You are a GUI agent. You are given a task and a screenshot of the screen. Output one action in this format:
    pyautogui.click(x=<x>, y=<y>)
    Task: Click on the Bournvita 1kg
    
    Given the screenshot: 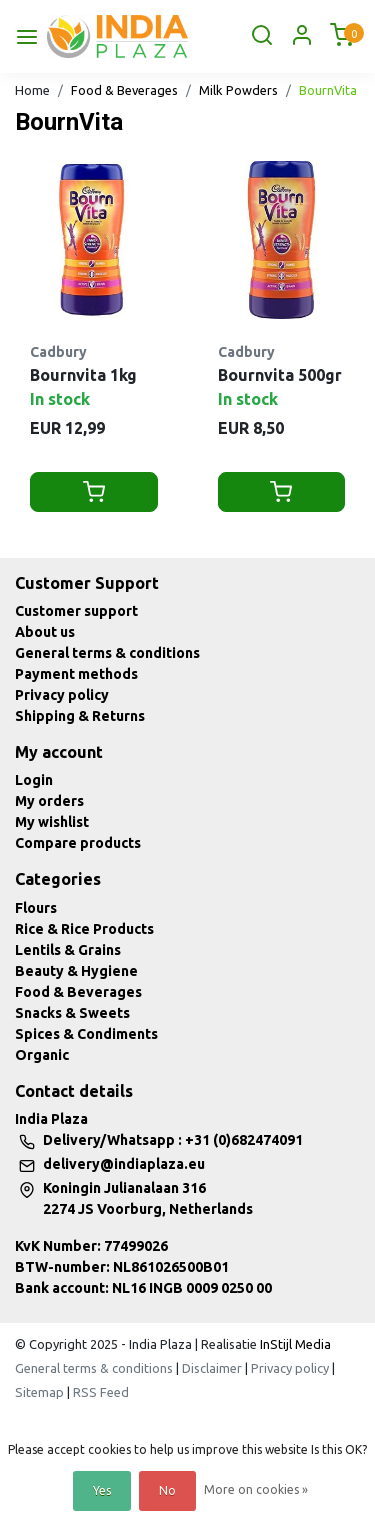 What is the action you would take?
    pyautogui.click(x=83, y=375)
    